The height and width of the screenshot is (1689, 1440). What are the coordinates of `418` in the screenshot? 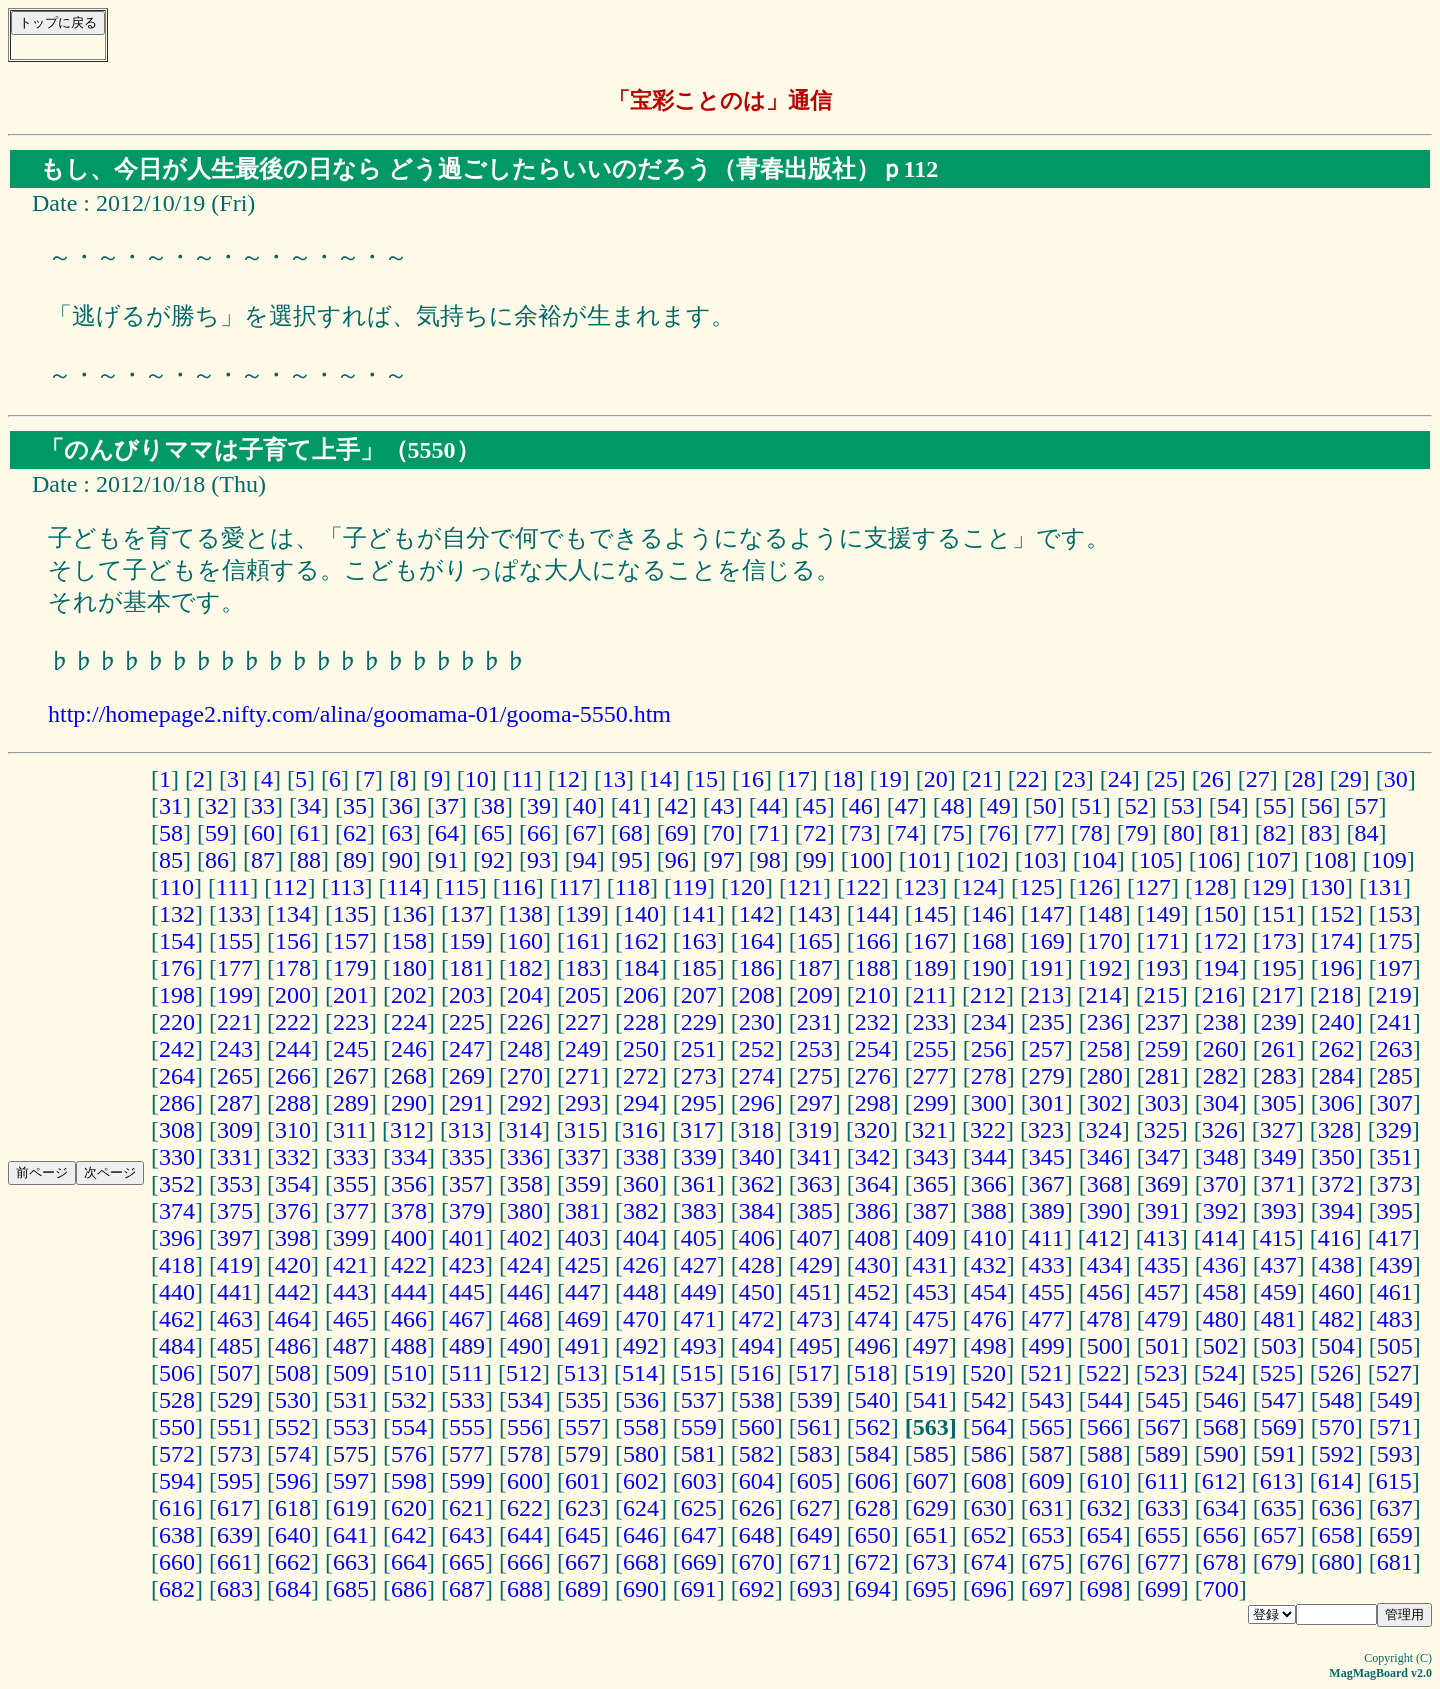 It's located at (177, 1265).